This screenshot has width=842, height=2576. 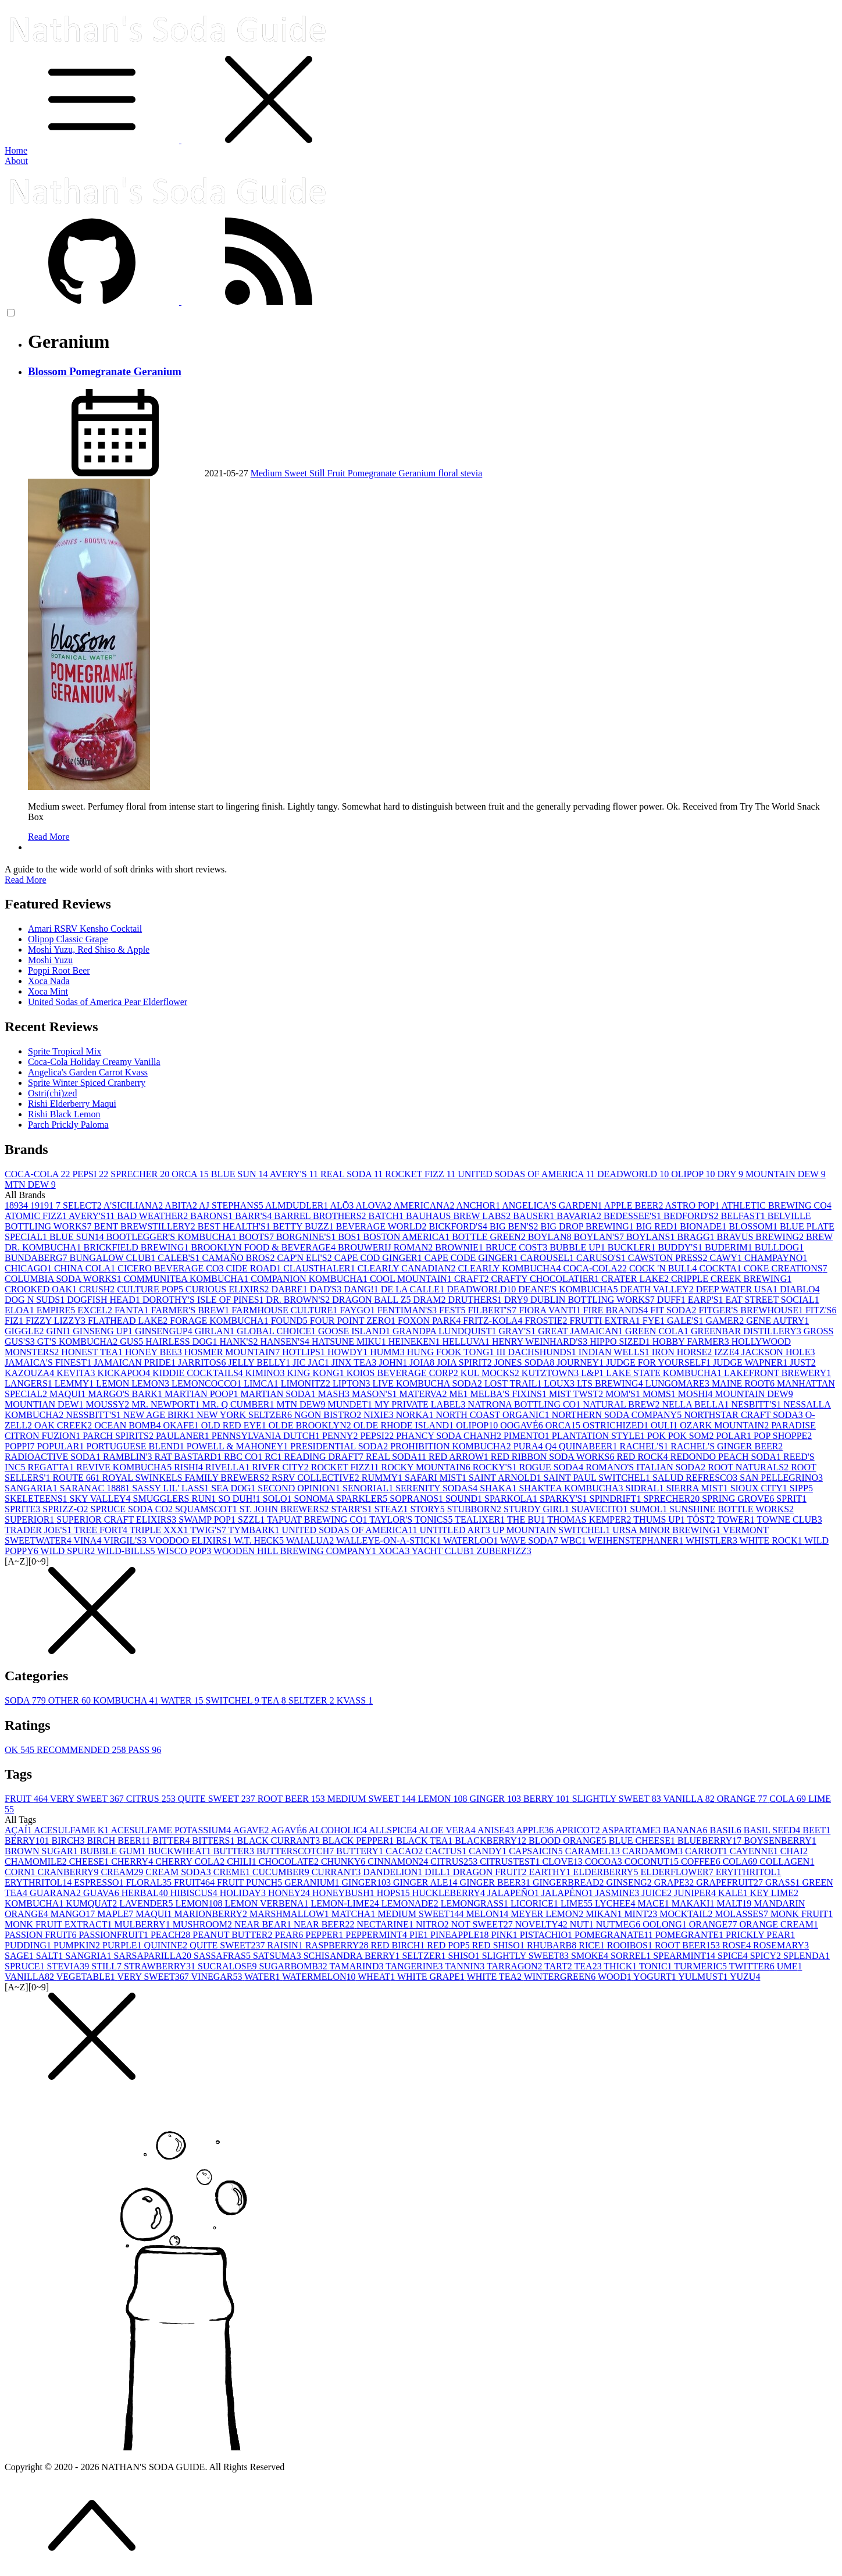 I want to click on OLDE RHODE ISLAND, so click(x=405, y=1425).